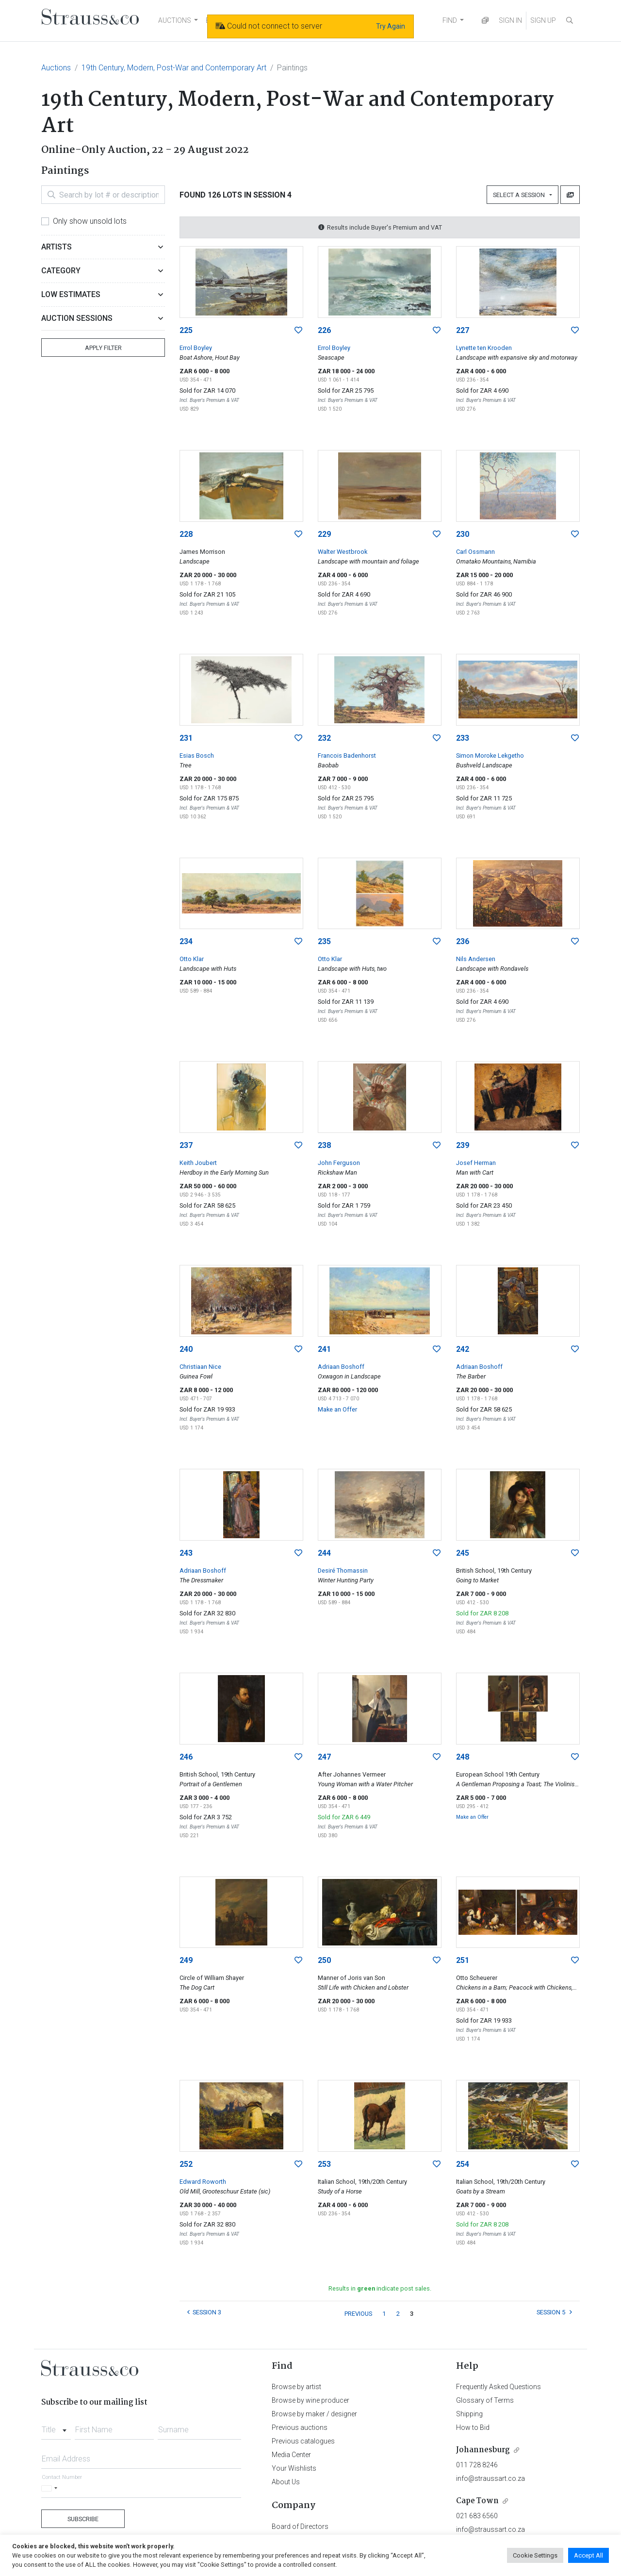 This screenshot has height=2576, width=621. Describe the element at coordinates (56, 2427) in the screenshot. I see `[combobox]` at that location.